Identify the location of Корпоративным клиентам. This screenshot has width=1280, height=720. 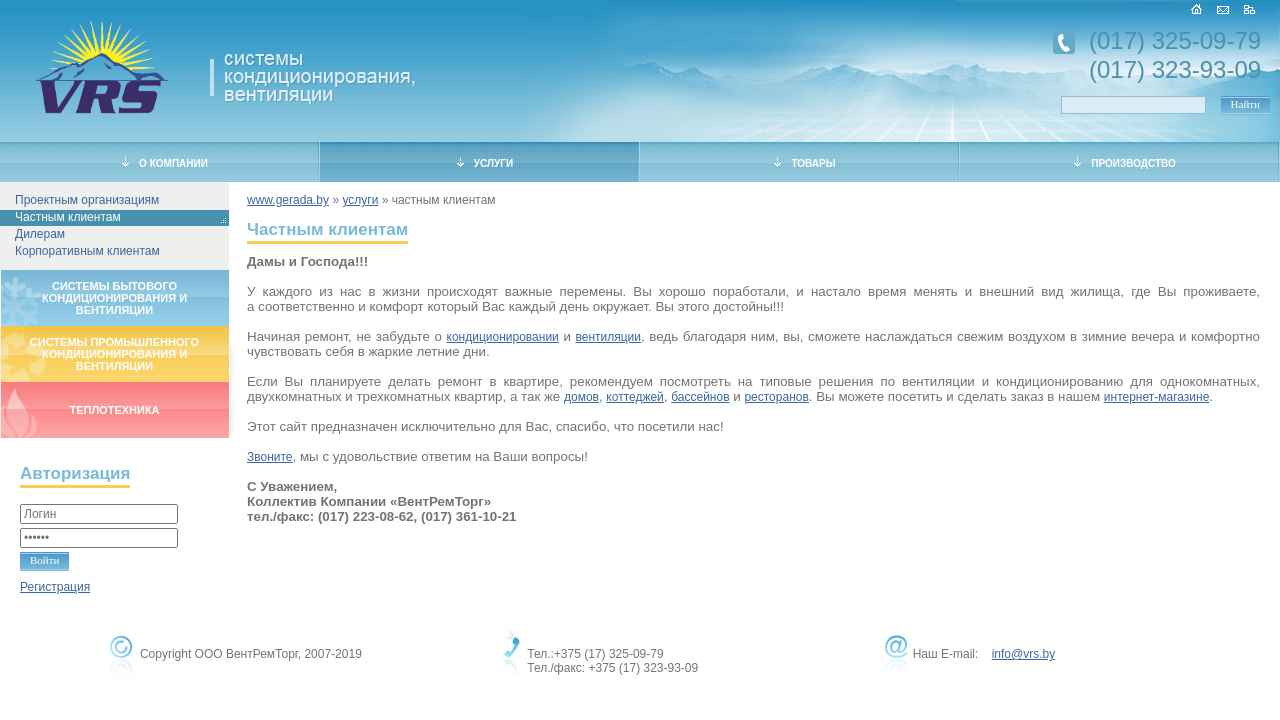
(87, 251).